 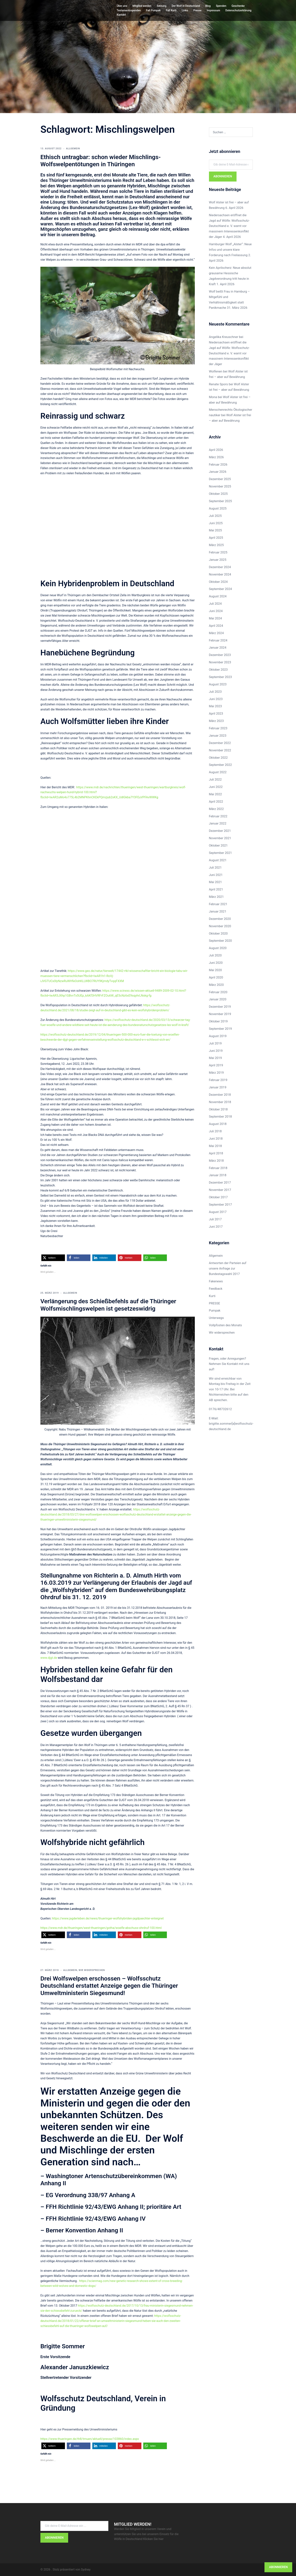 I want to click on Juli 2021, so click(x=215, y=862).